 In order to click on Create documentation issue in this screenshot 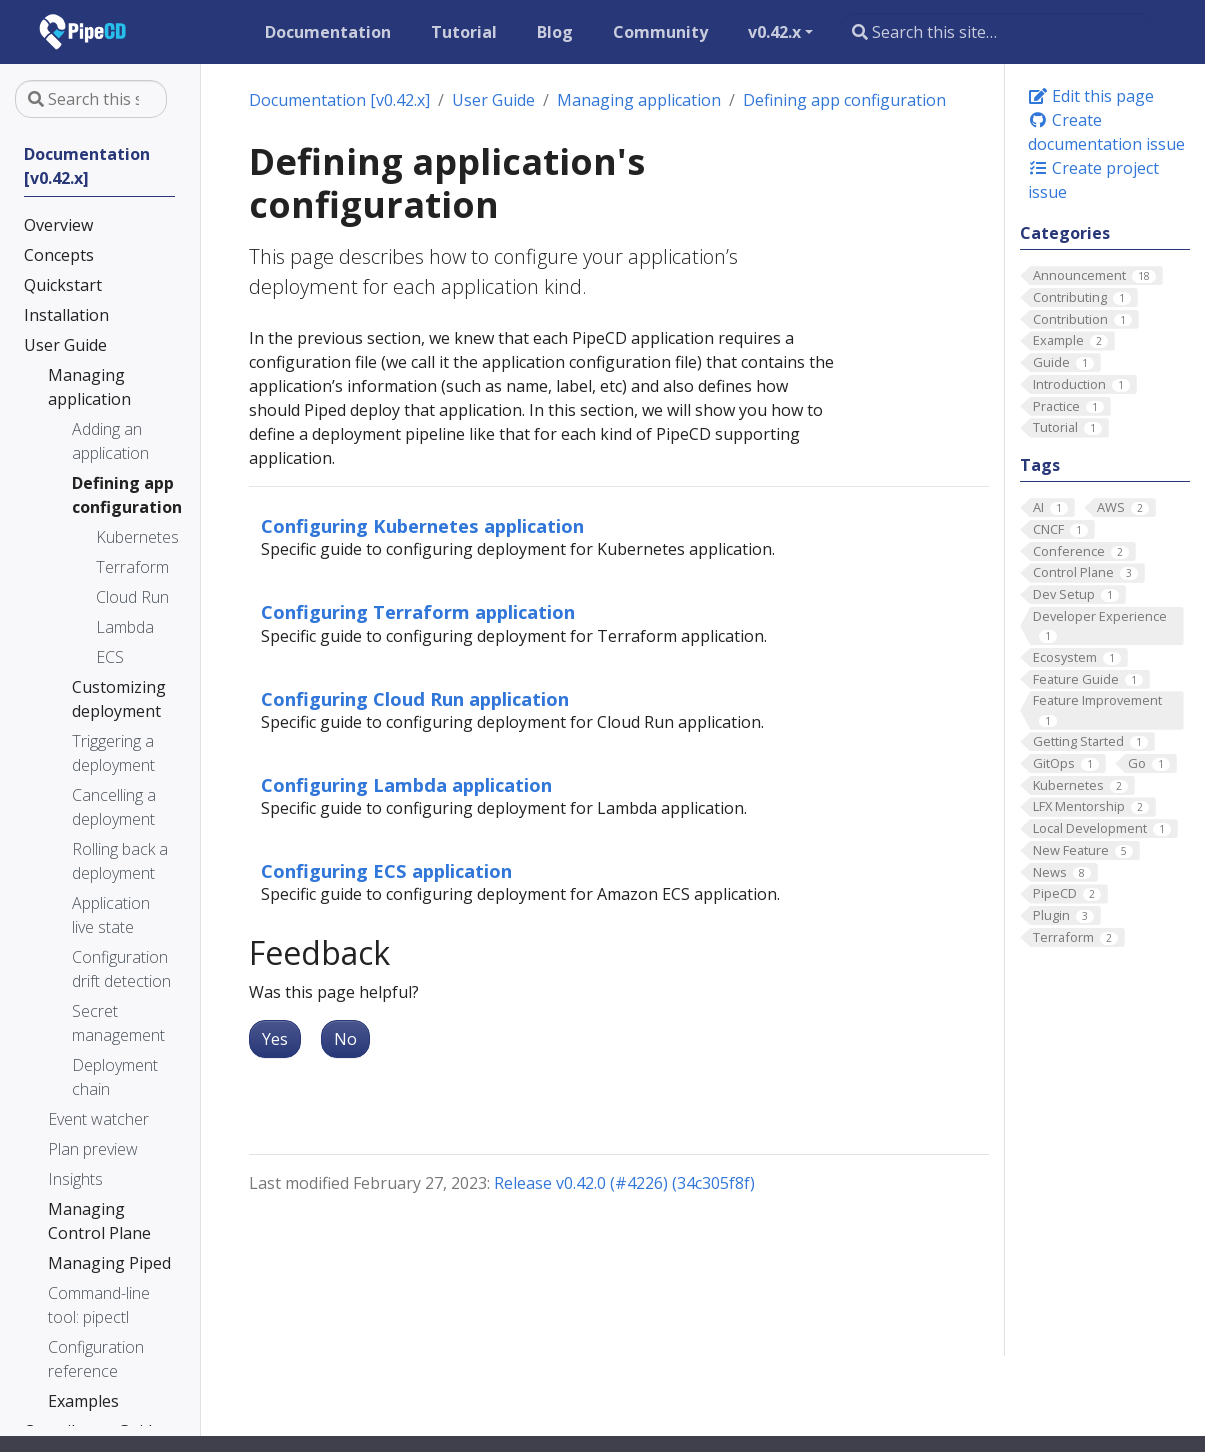, I will do `click(1106, 132)`.